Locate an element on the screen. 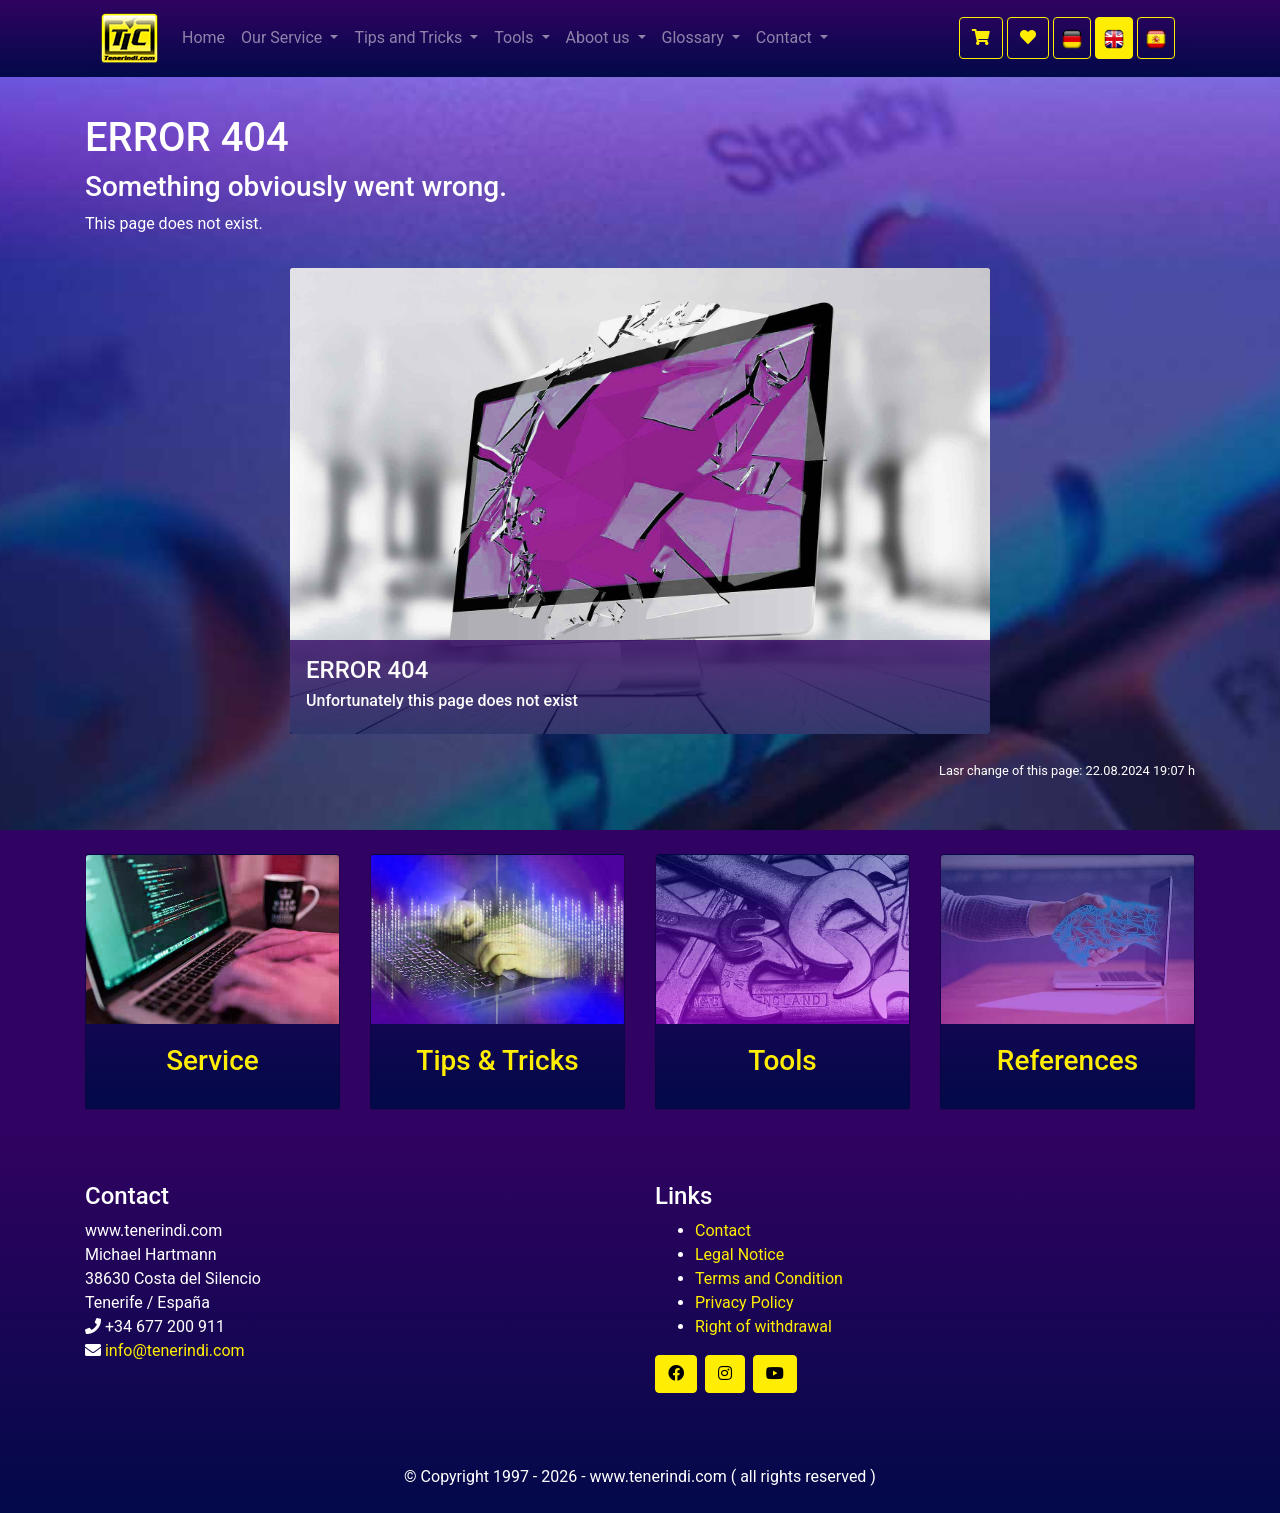 The height and width of the screenshot is (1513, 1280). Terms and Condition is located at coordinates (769, 1278).